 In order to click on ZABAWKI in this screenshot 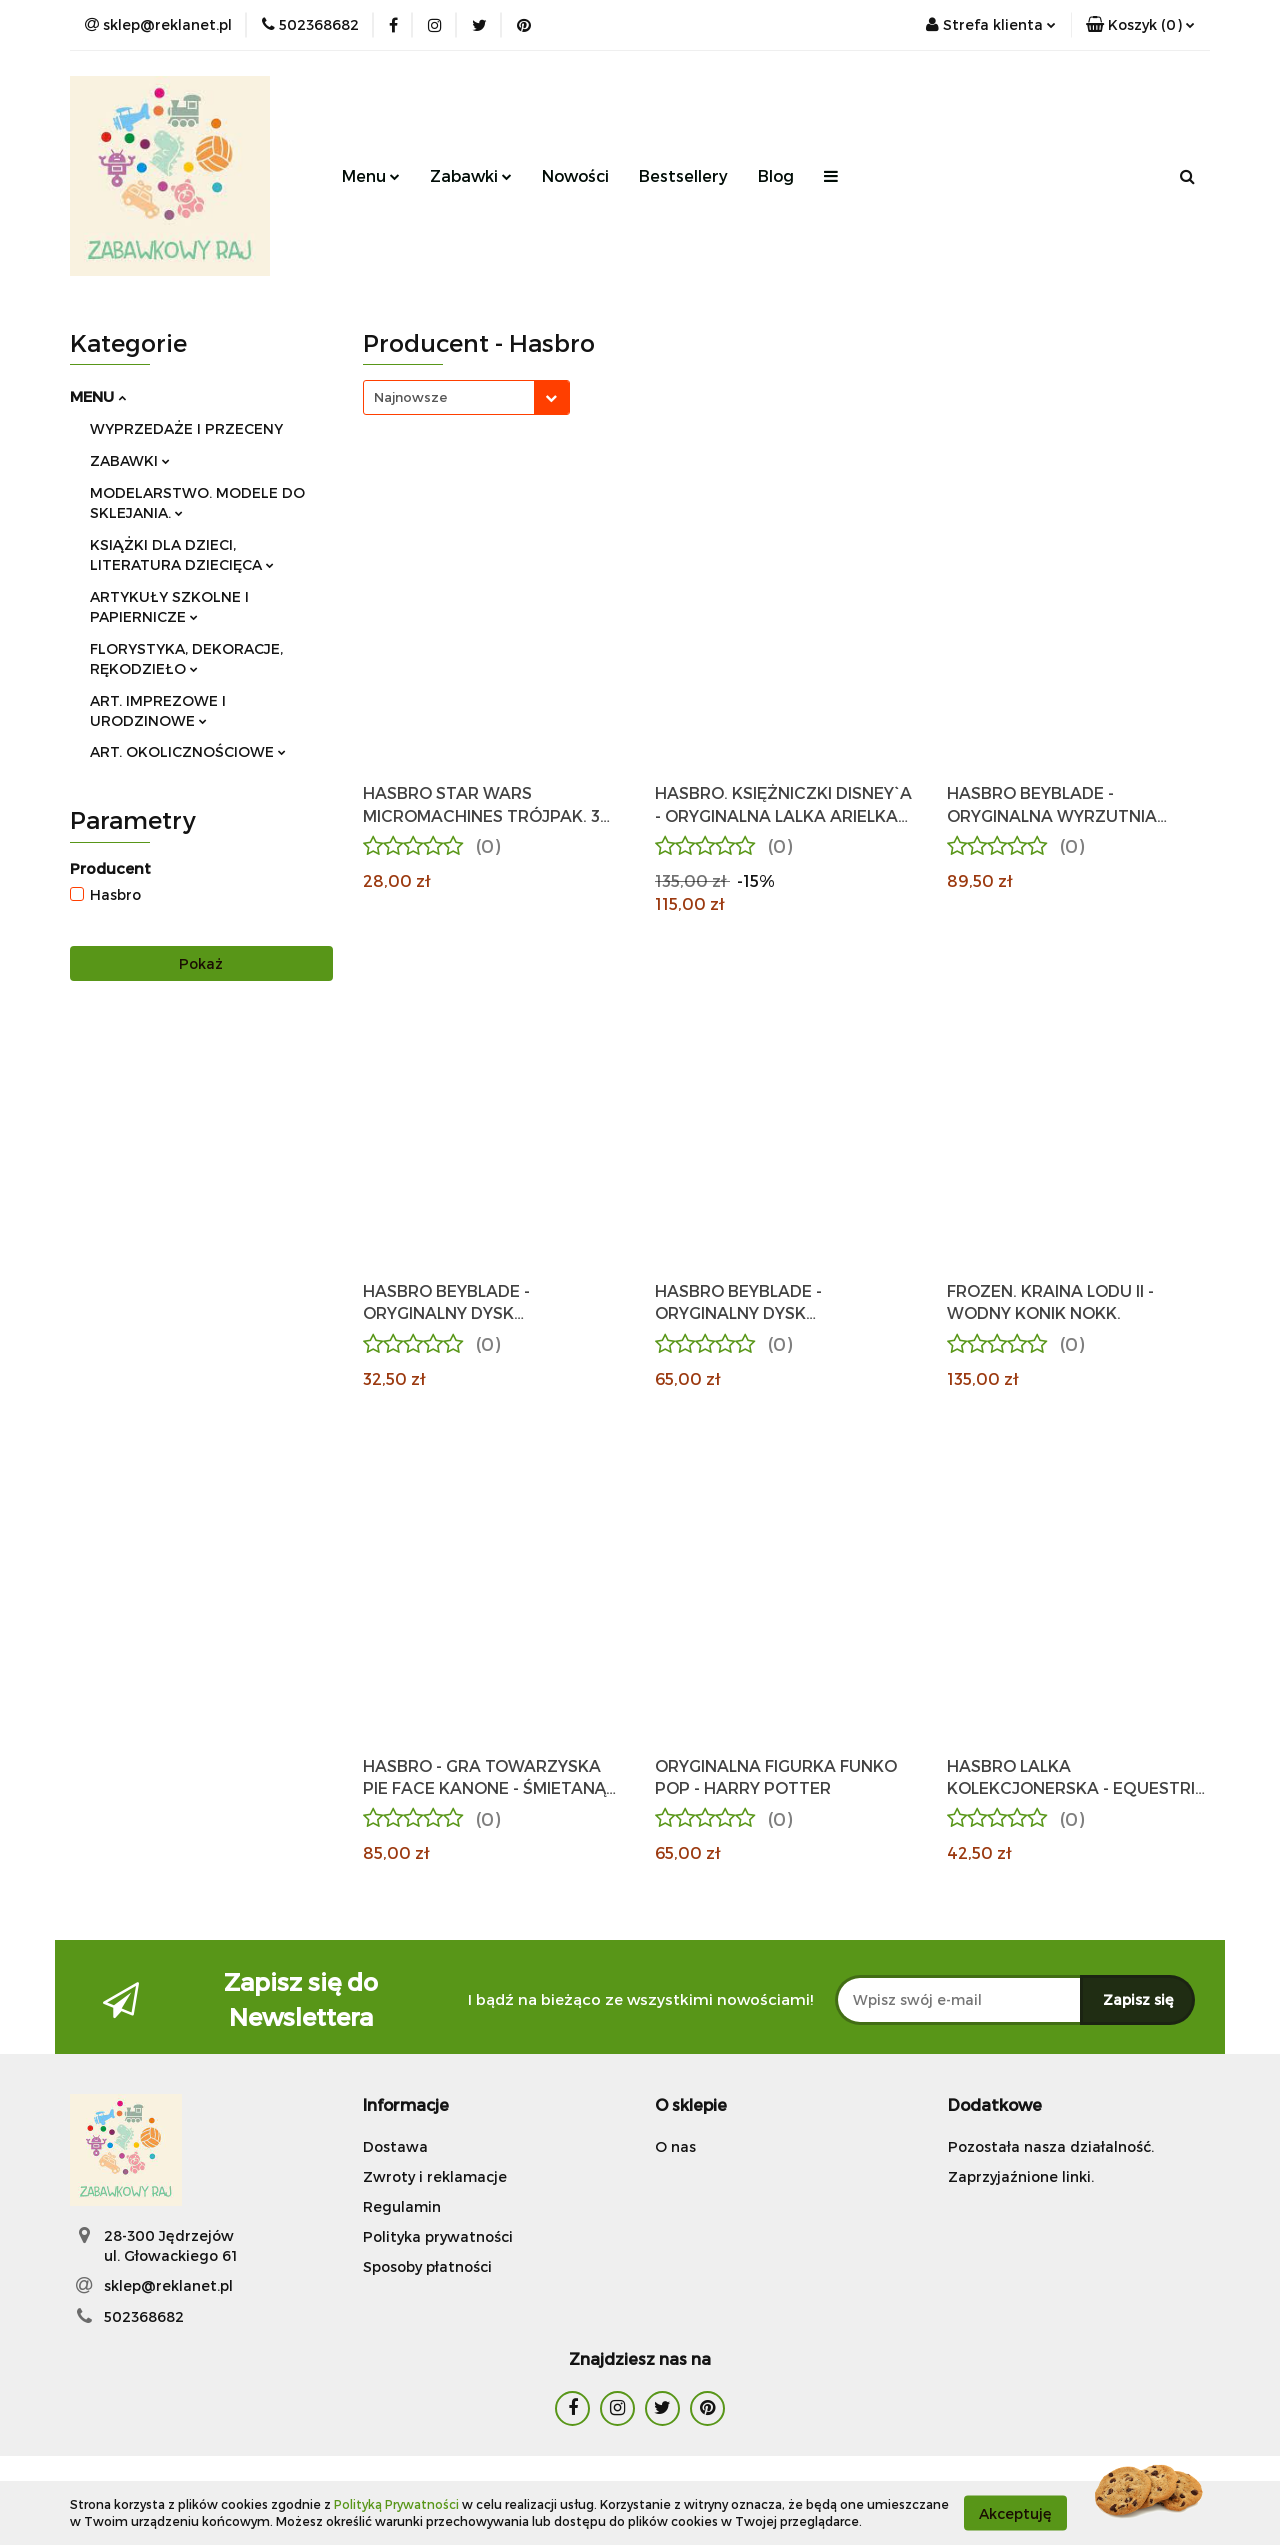, I will do `click(130, 460)`.